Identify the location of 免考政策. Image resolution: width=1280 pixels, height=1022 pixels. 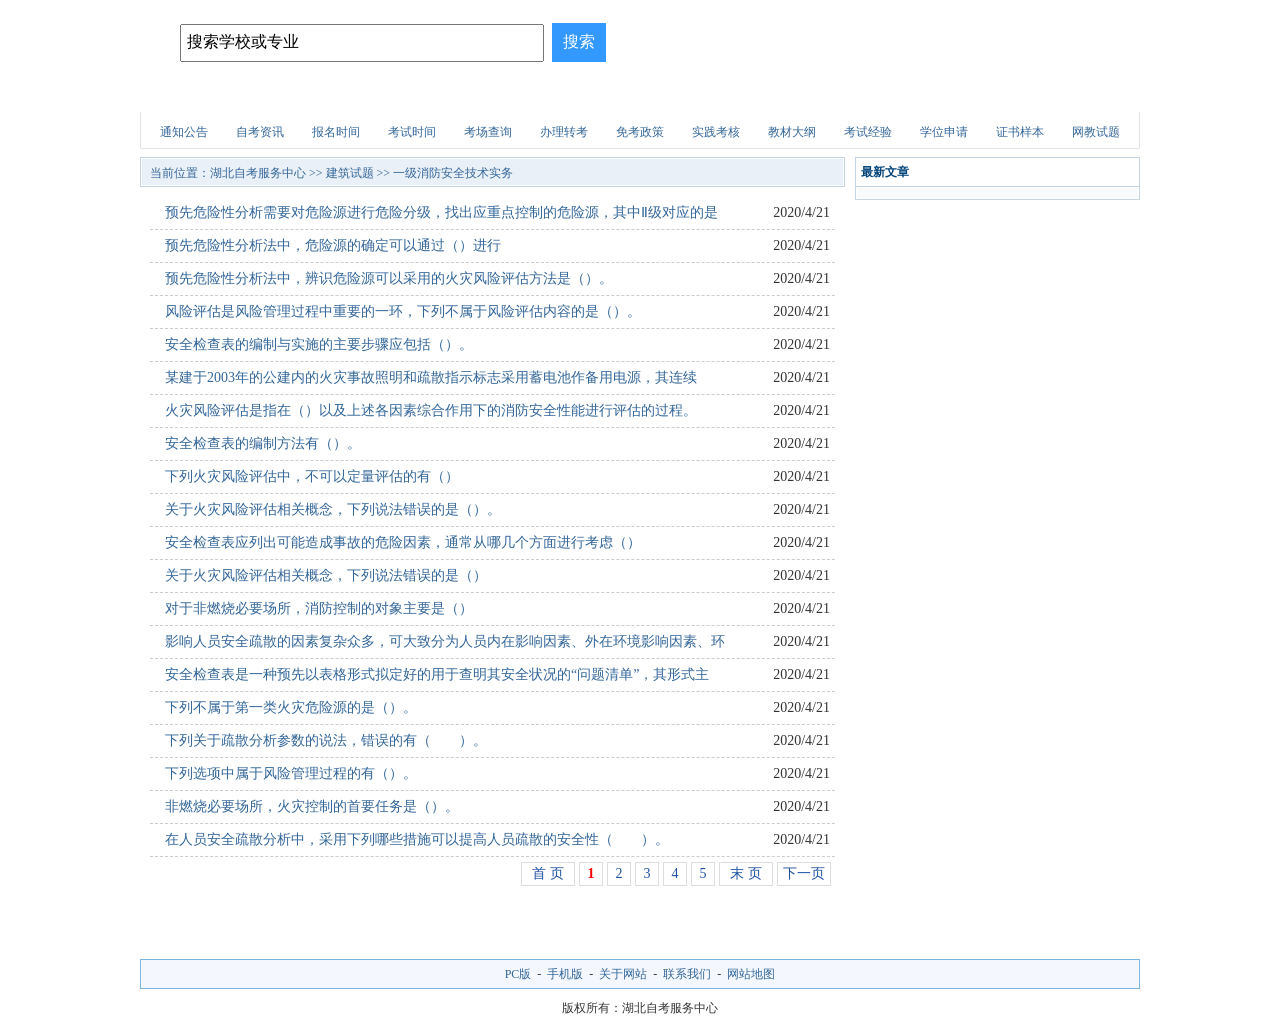
(640, 132).